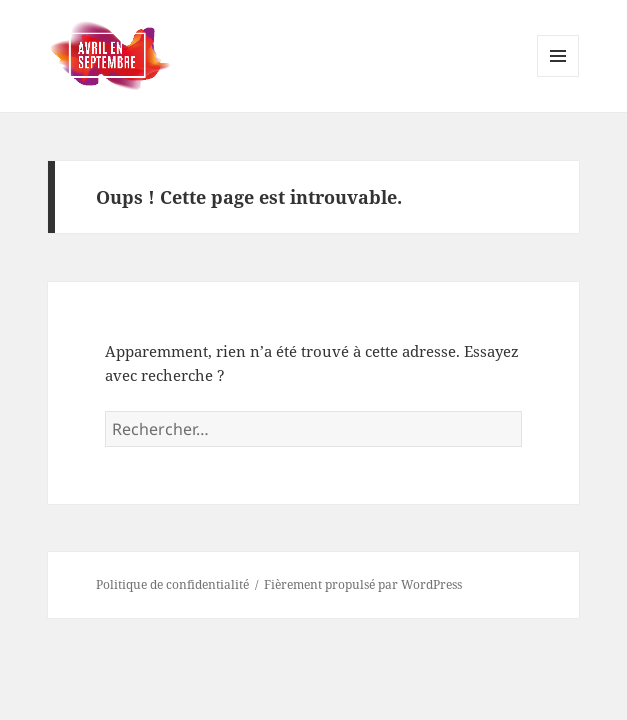  I want to click on Menu et widgets, so click(558, 76).